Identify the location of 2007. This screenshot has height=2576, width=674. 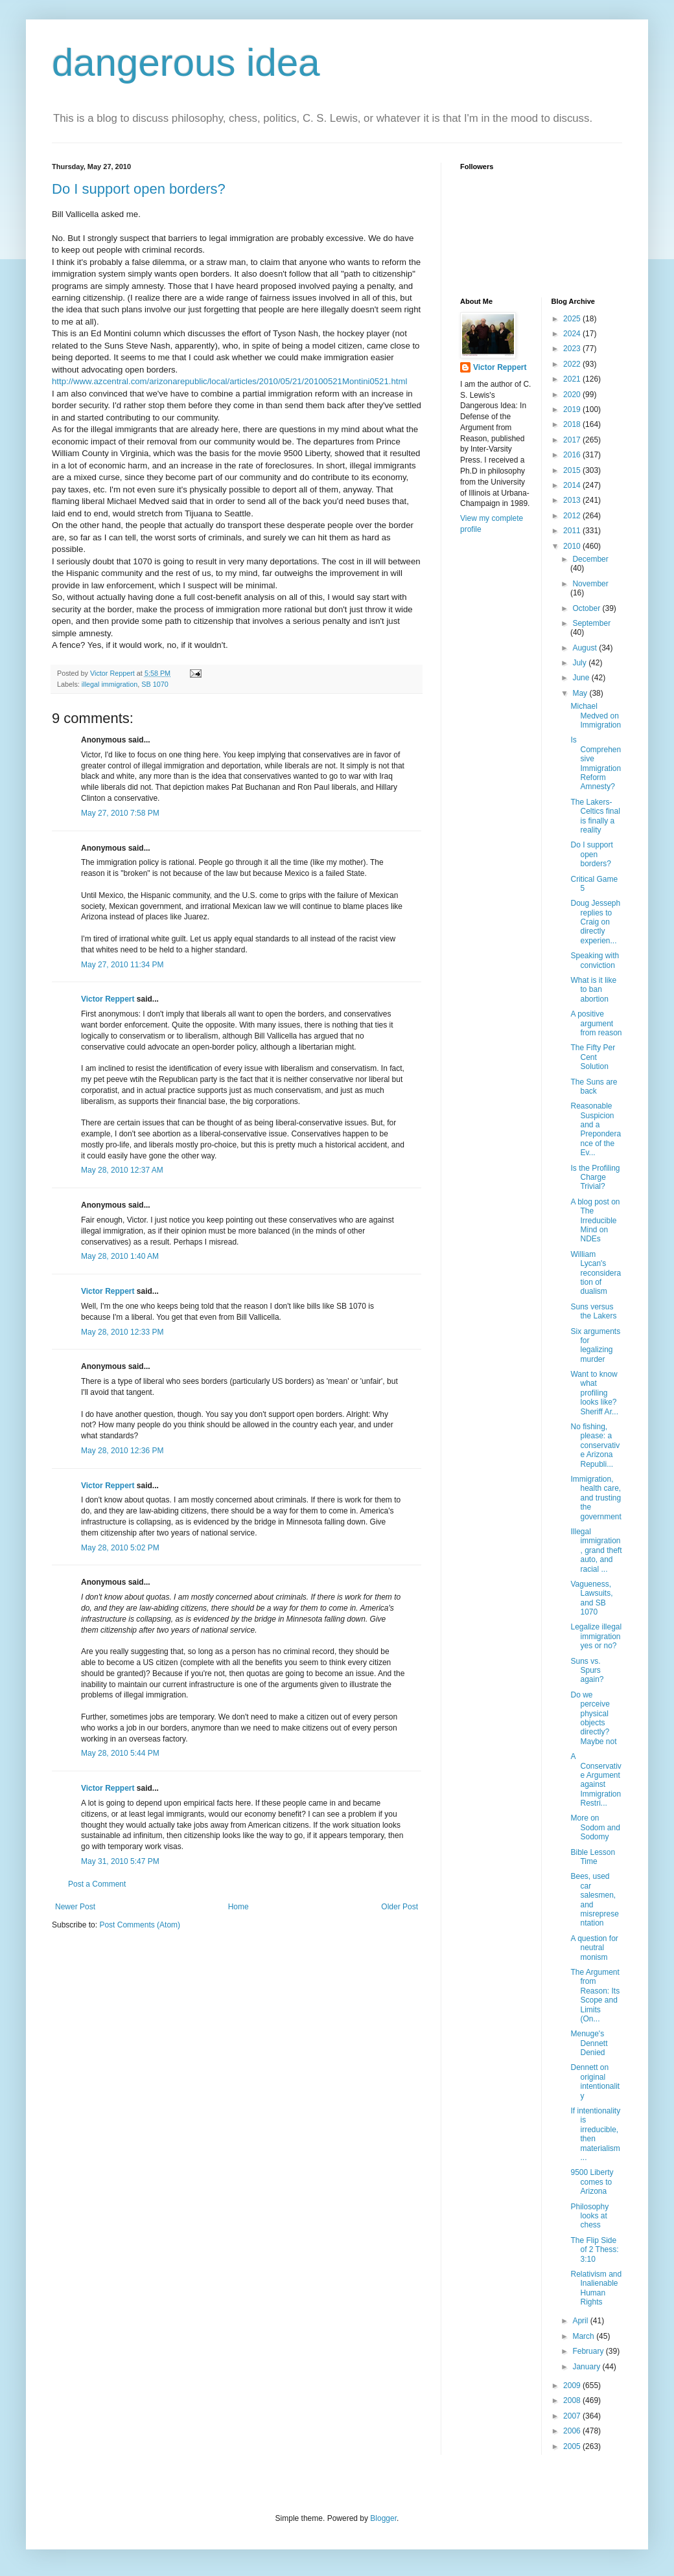
(573, 2416).